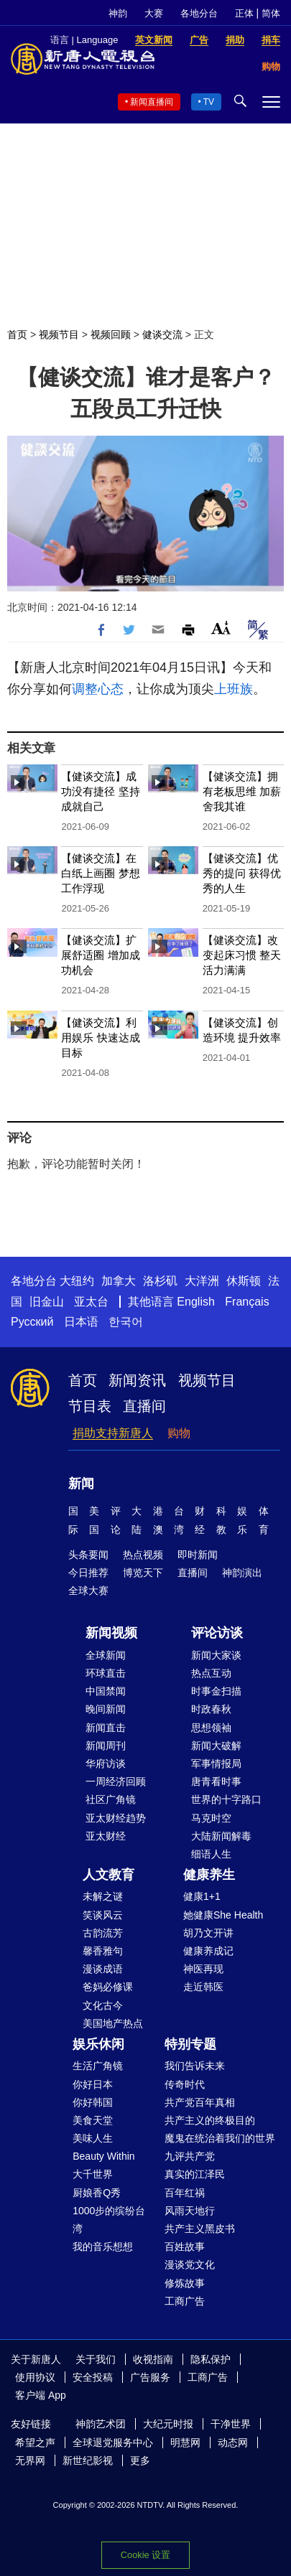  What do you see at coordinates (93, 2174) in the screenshot?
I see `大千世界` at bounding box center [93, 2174].